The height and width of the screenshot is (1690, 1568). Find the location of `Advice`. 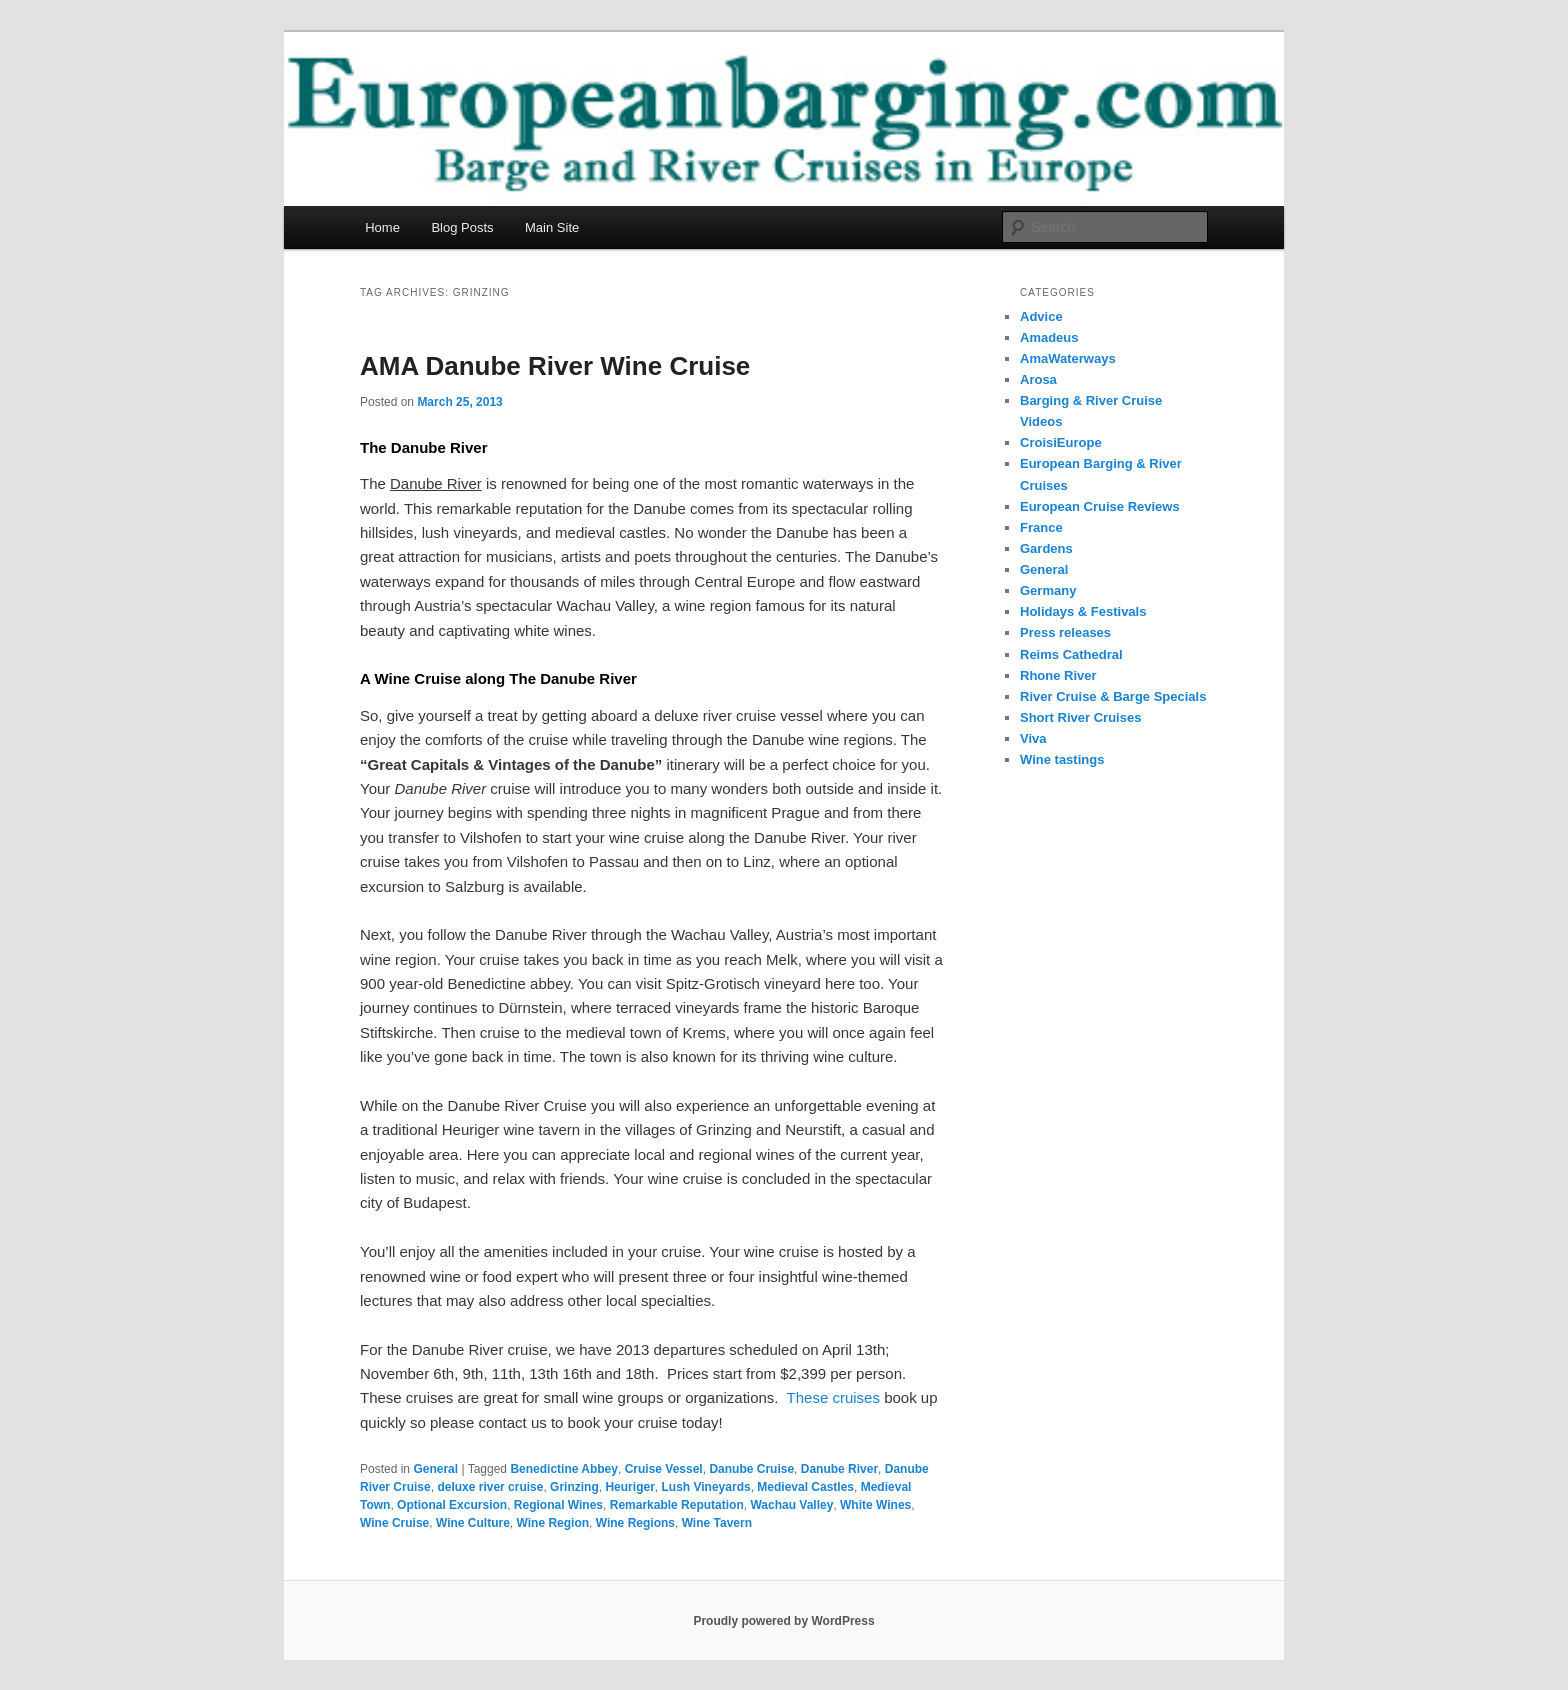

Advice is located at coordinates (1041, 316).